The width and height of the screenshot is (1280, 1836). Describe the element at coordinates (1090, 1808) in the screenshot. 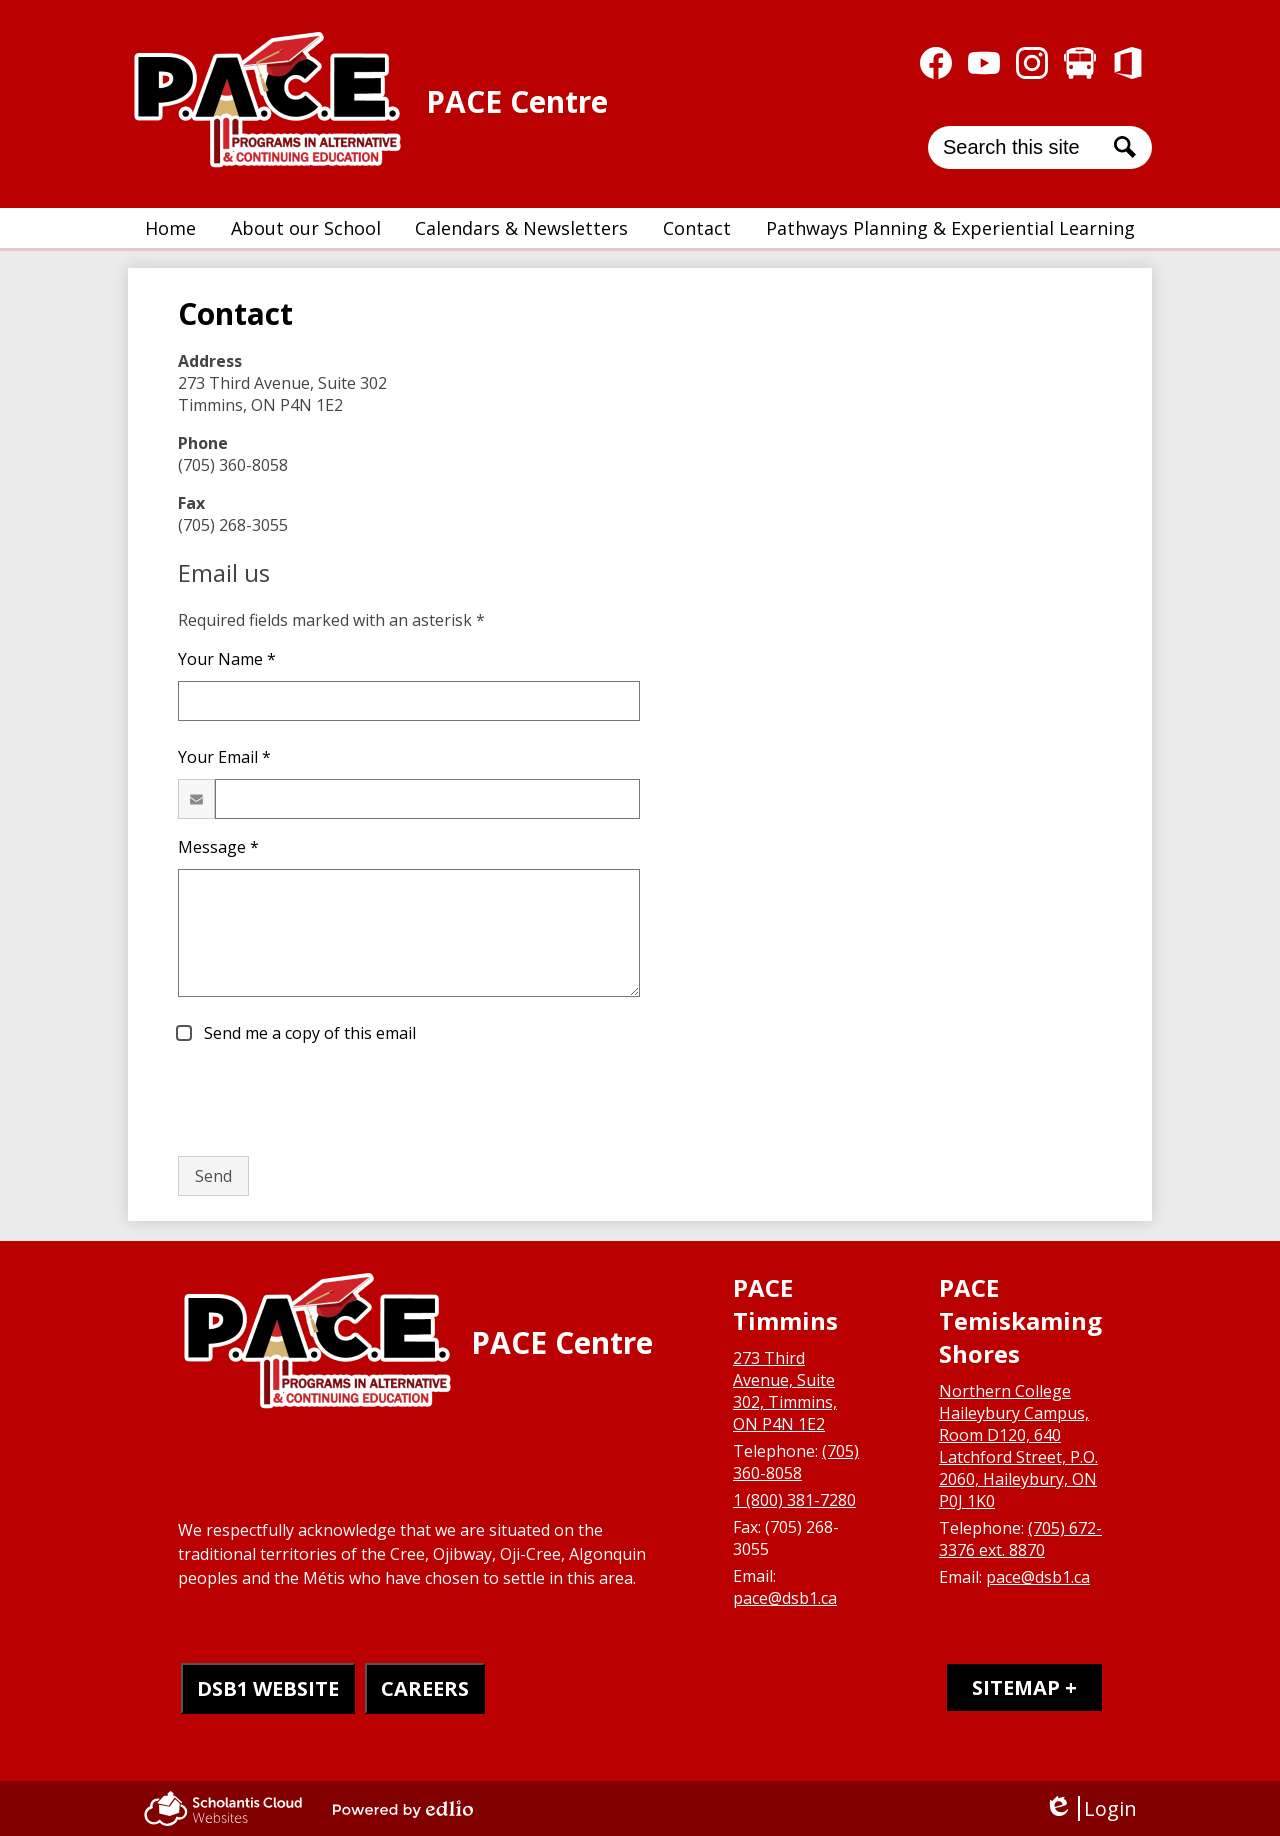

I see `Login` at that location.